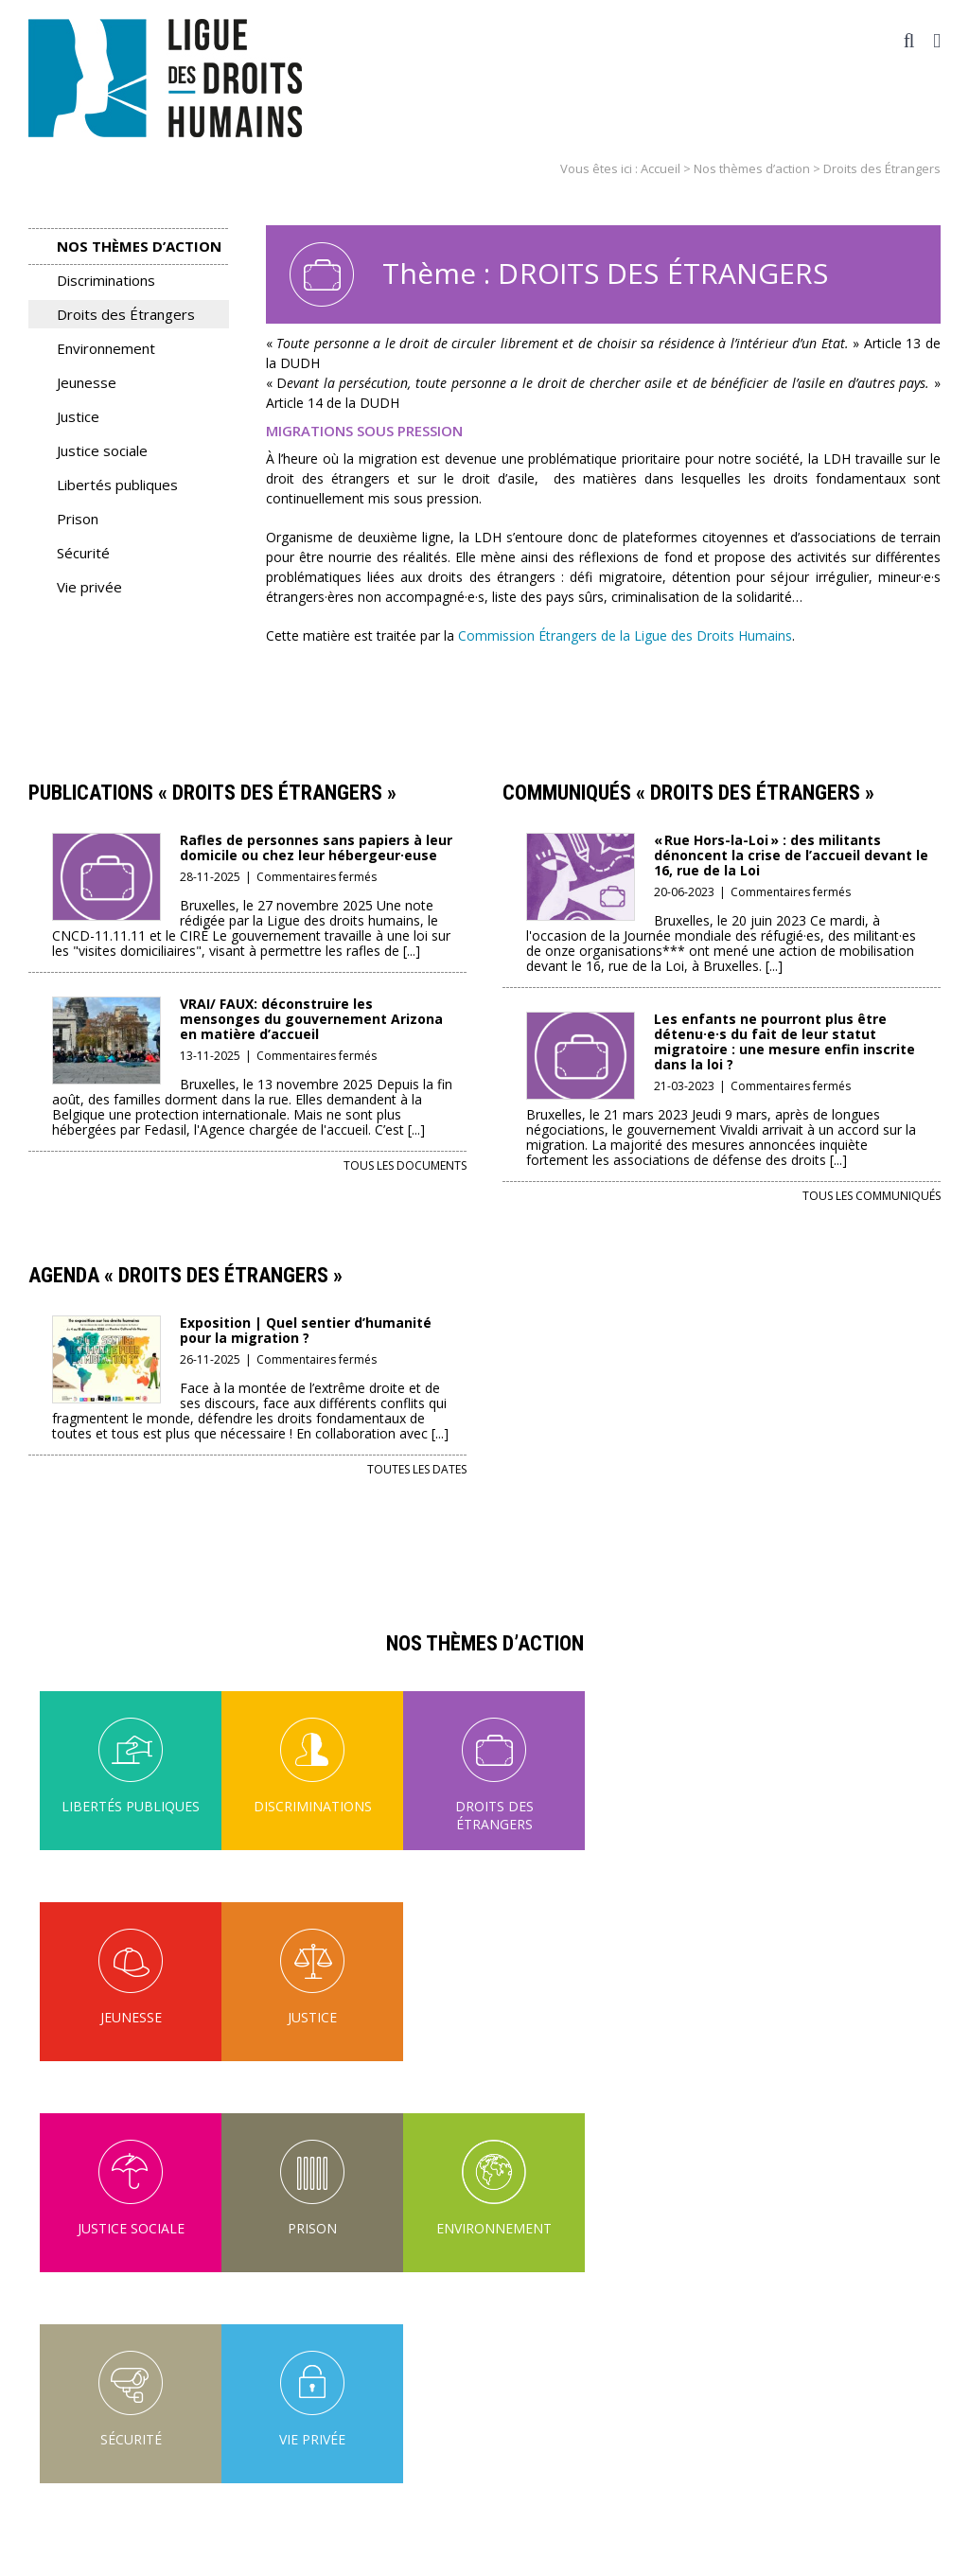 Image resolution: width=969 pixels, height=2576 pixels. Describe the element at coordinates (77, 518) in the screenshot. I see `Prison` at that location.